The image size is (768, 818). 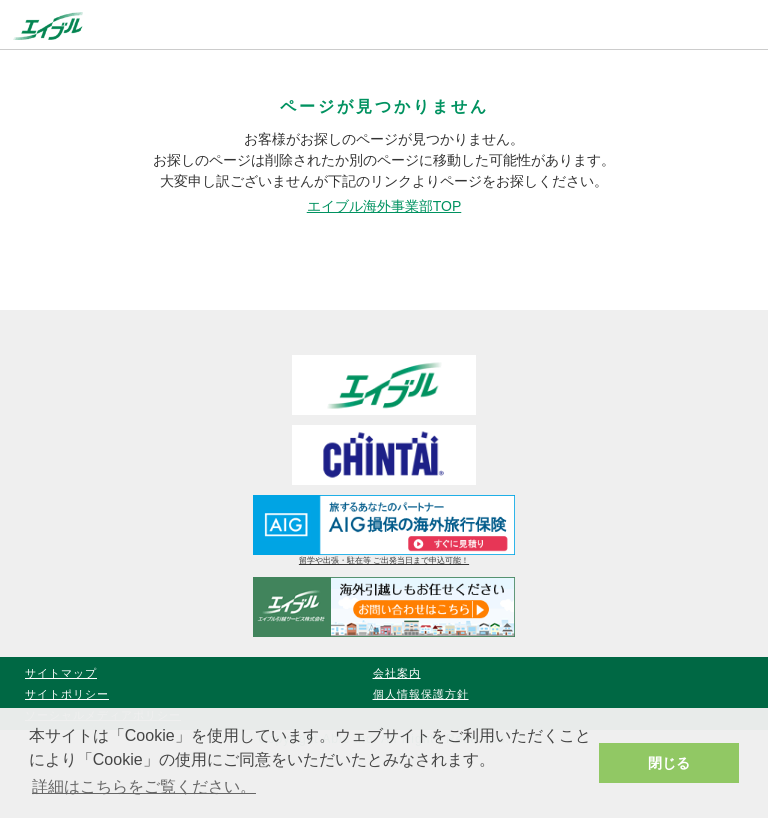 I want to click on 閉じる [button], so click(x=669, y=763).